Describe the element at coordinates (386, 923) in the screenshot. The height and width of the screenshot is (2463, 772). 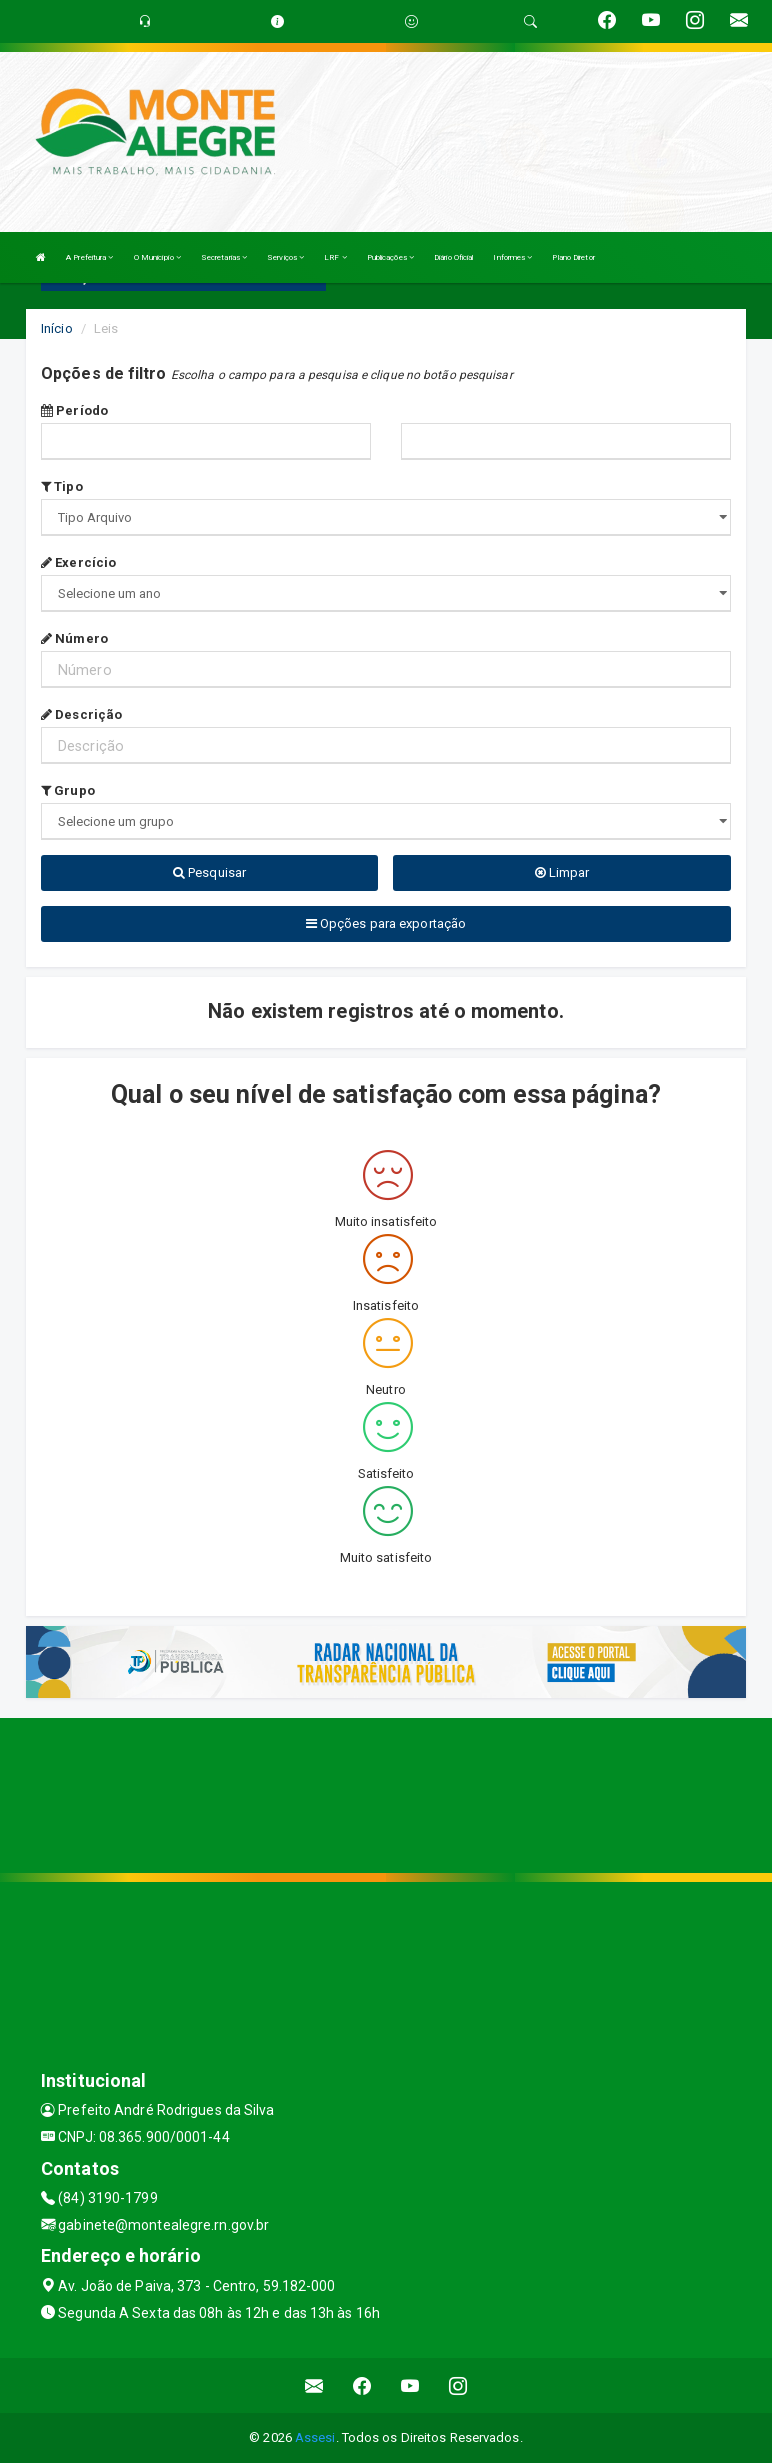
I see `Opções para exportação` at that location.